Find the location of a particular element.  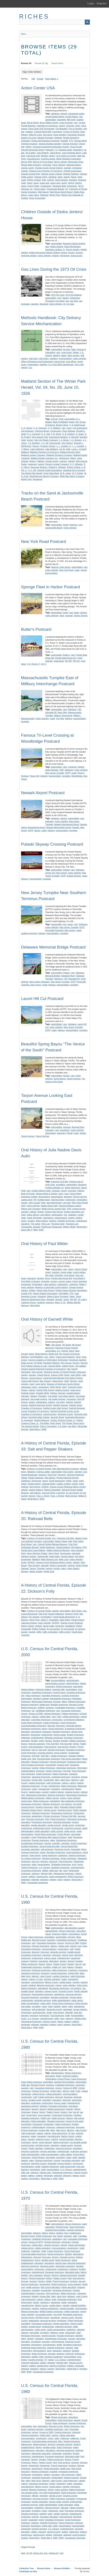

Putnam Lumber Company is located at coordinates (57, 464).